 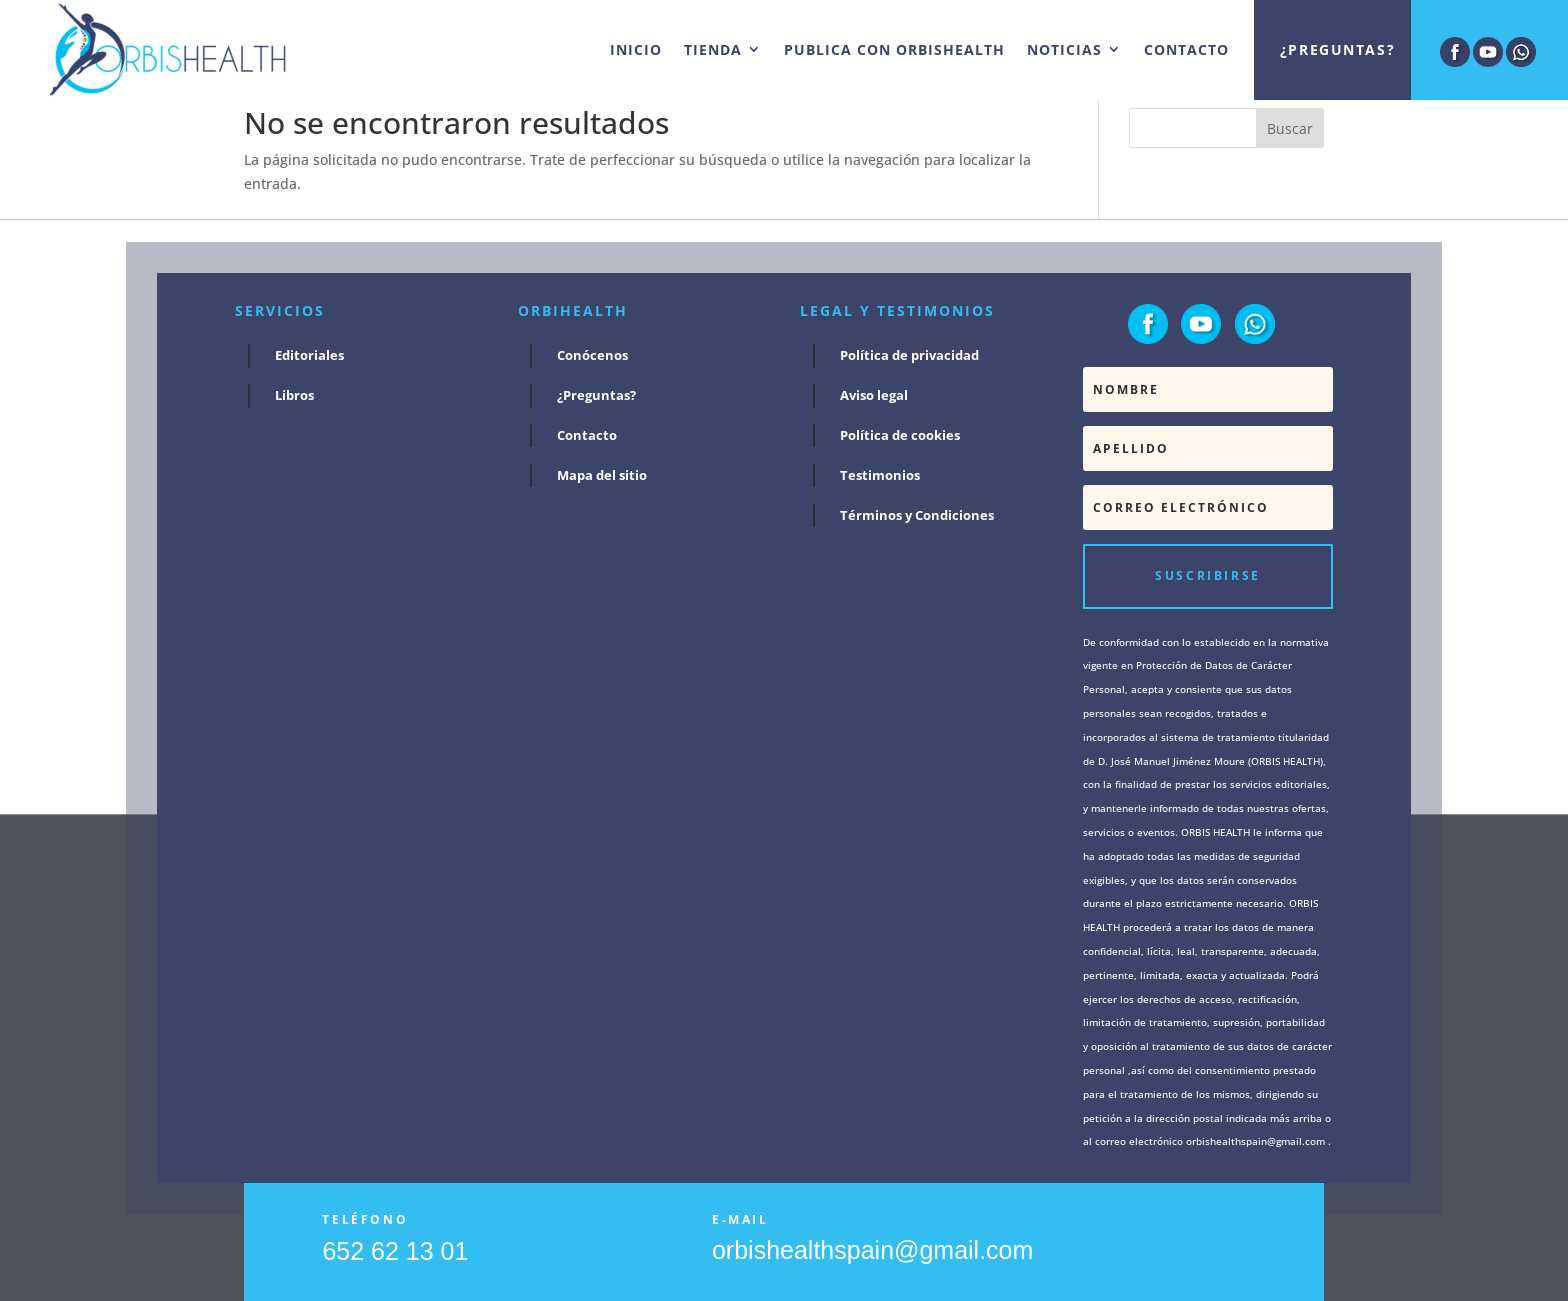 I want to click on INICIO, so click(x=636, y=49).